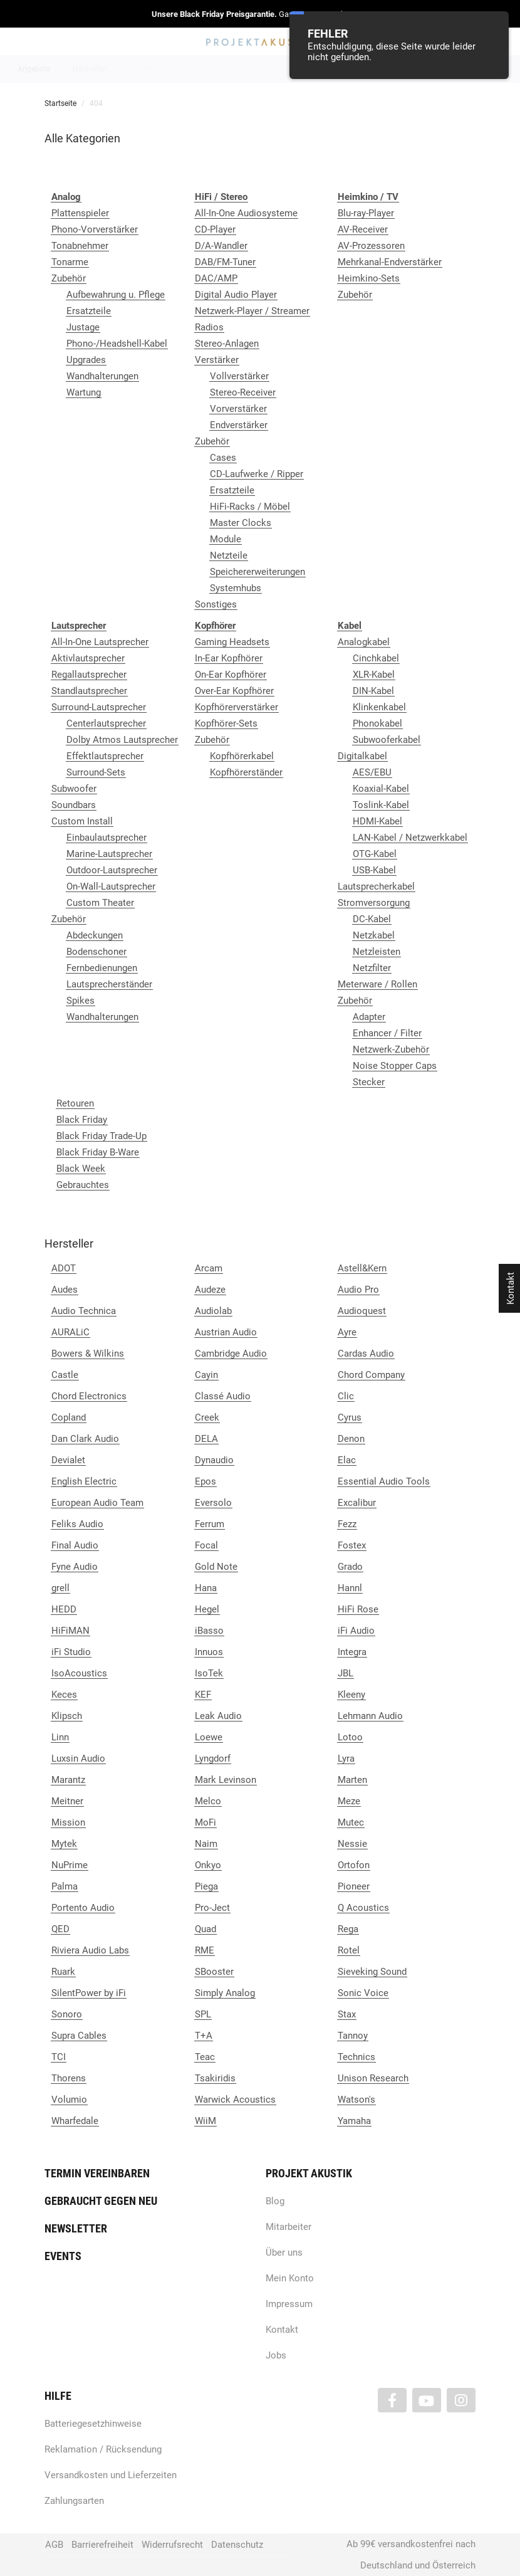 This screenshot has width=520, height=2576. I want to click on Heimkino-Sets, so click(369, 278).